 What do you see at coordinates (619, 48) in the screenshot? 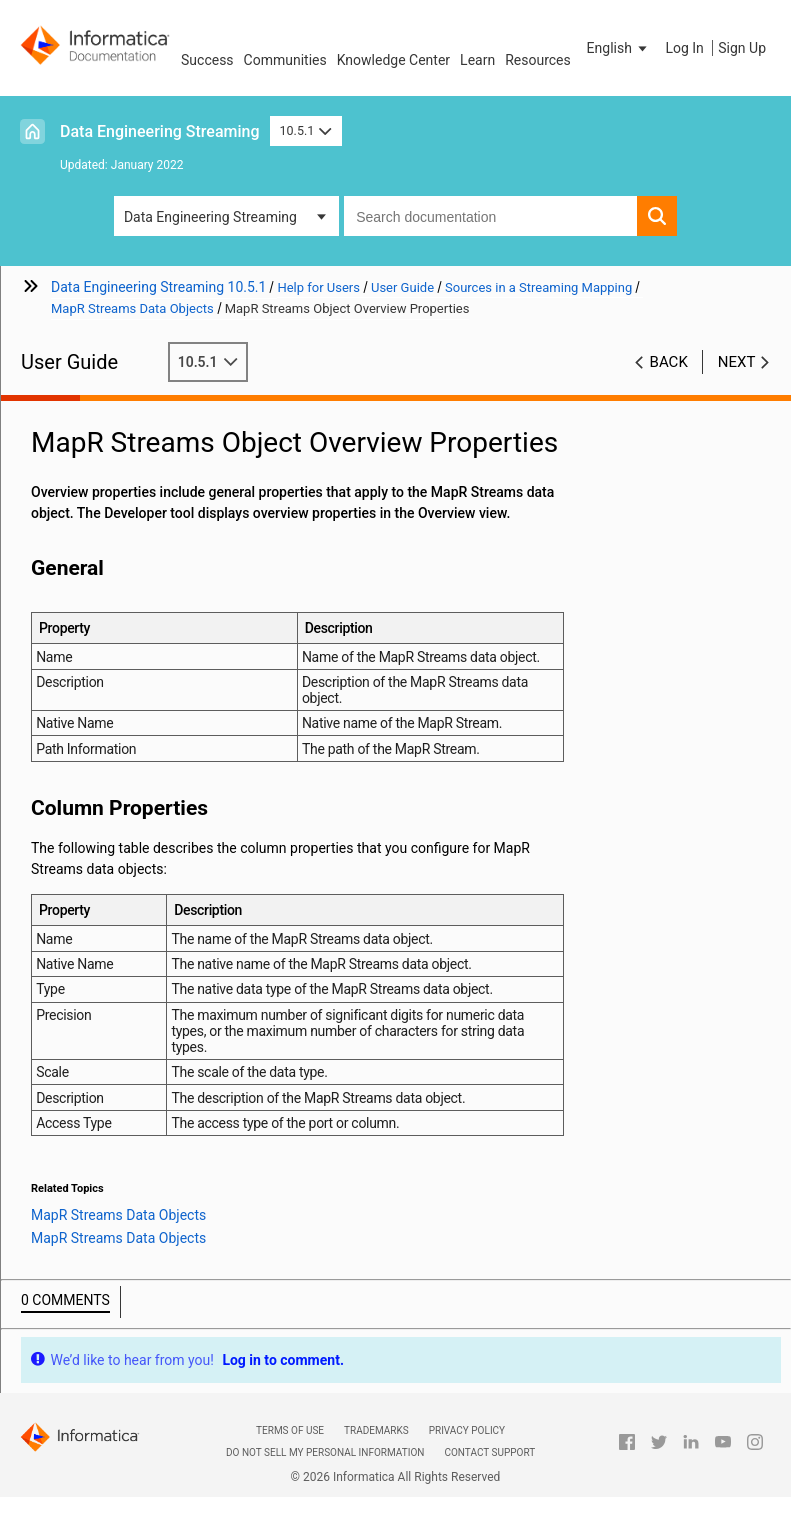
I see `[button]` at bounding box center [619, 48].